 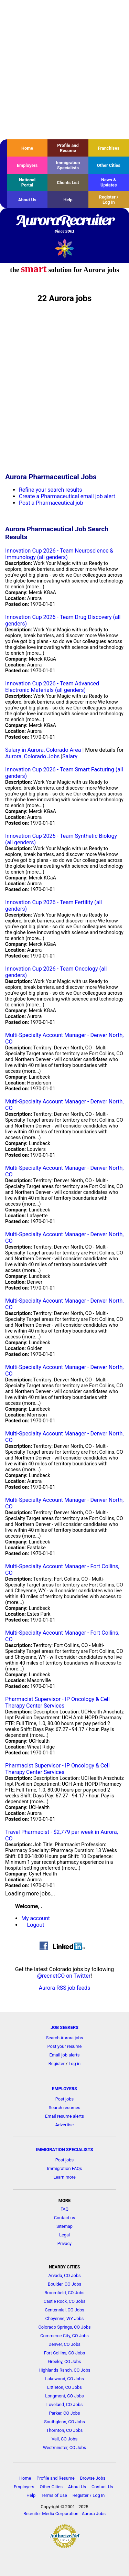 What do you see at coordinates (59, 553) in the screenshot?
I see `Innovation Cup 2026 - Team Neuroscience & Immunology (all genders)` at bounding box center [59, 553].